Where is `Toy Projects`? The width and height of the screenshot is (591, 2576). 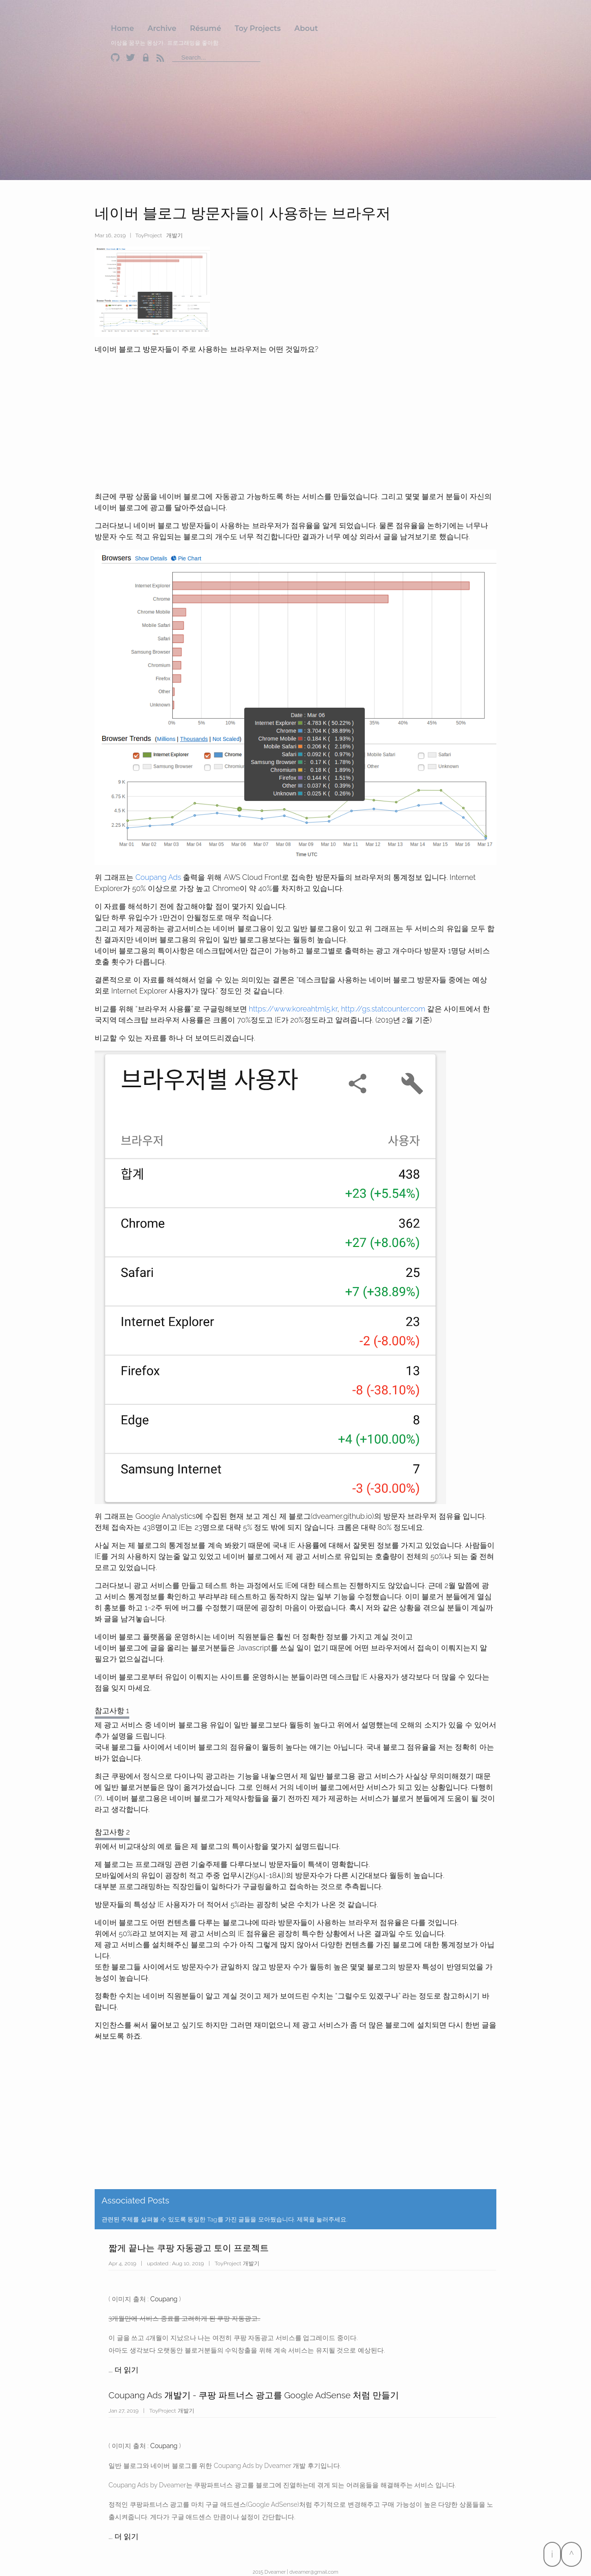
Toy Projects is located at coordinates (258, 28).